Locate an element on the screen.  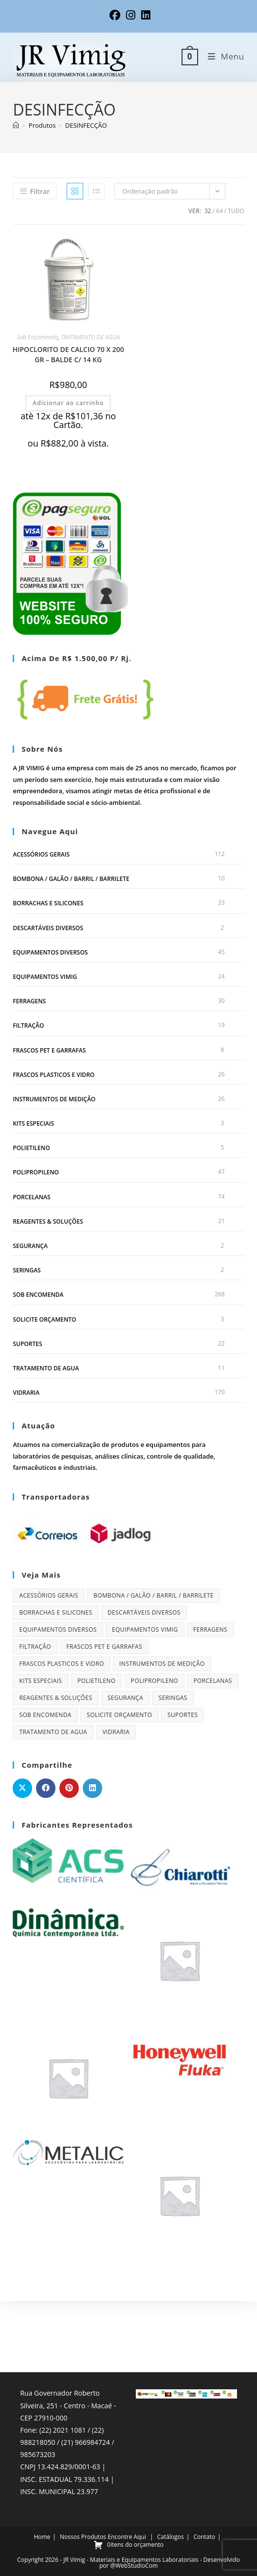
SERINGAS [SERINGAS (2 itens)] is located at coordinates (173, 1698).